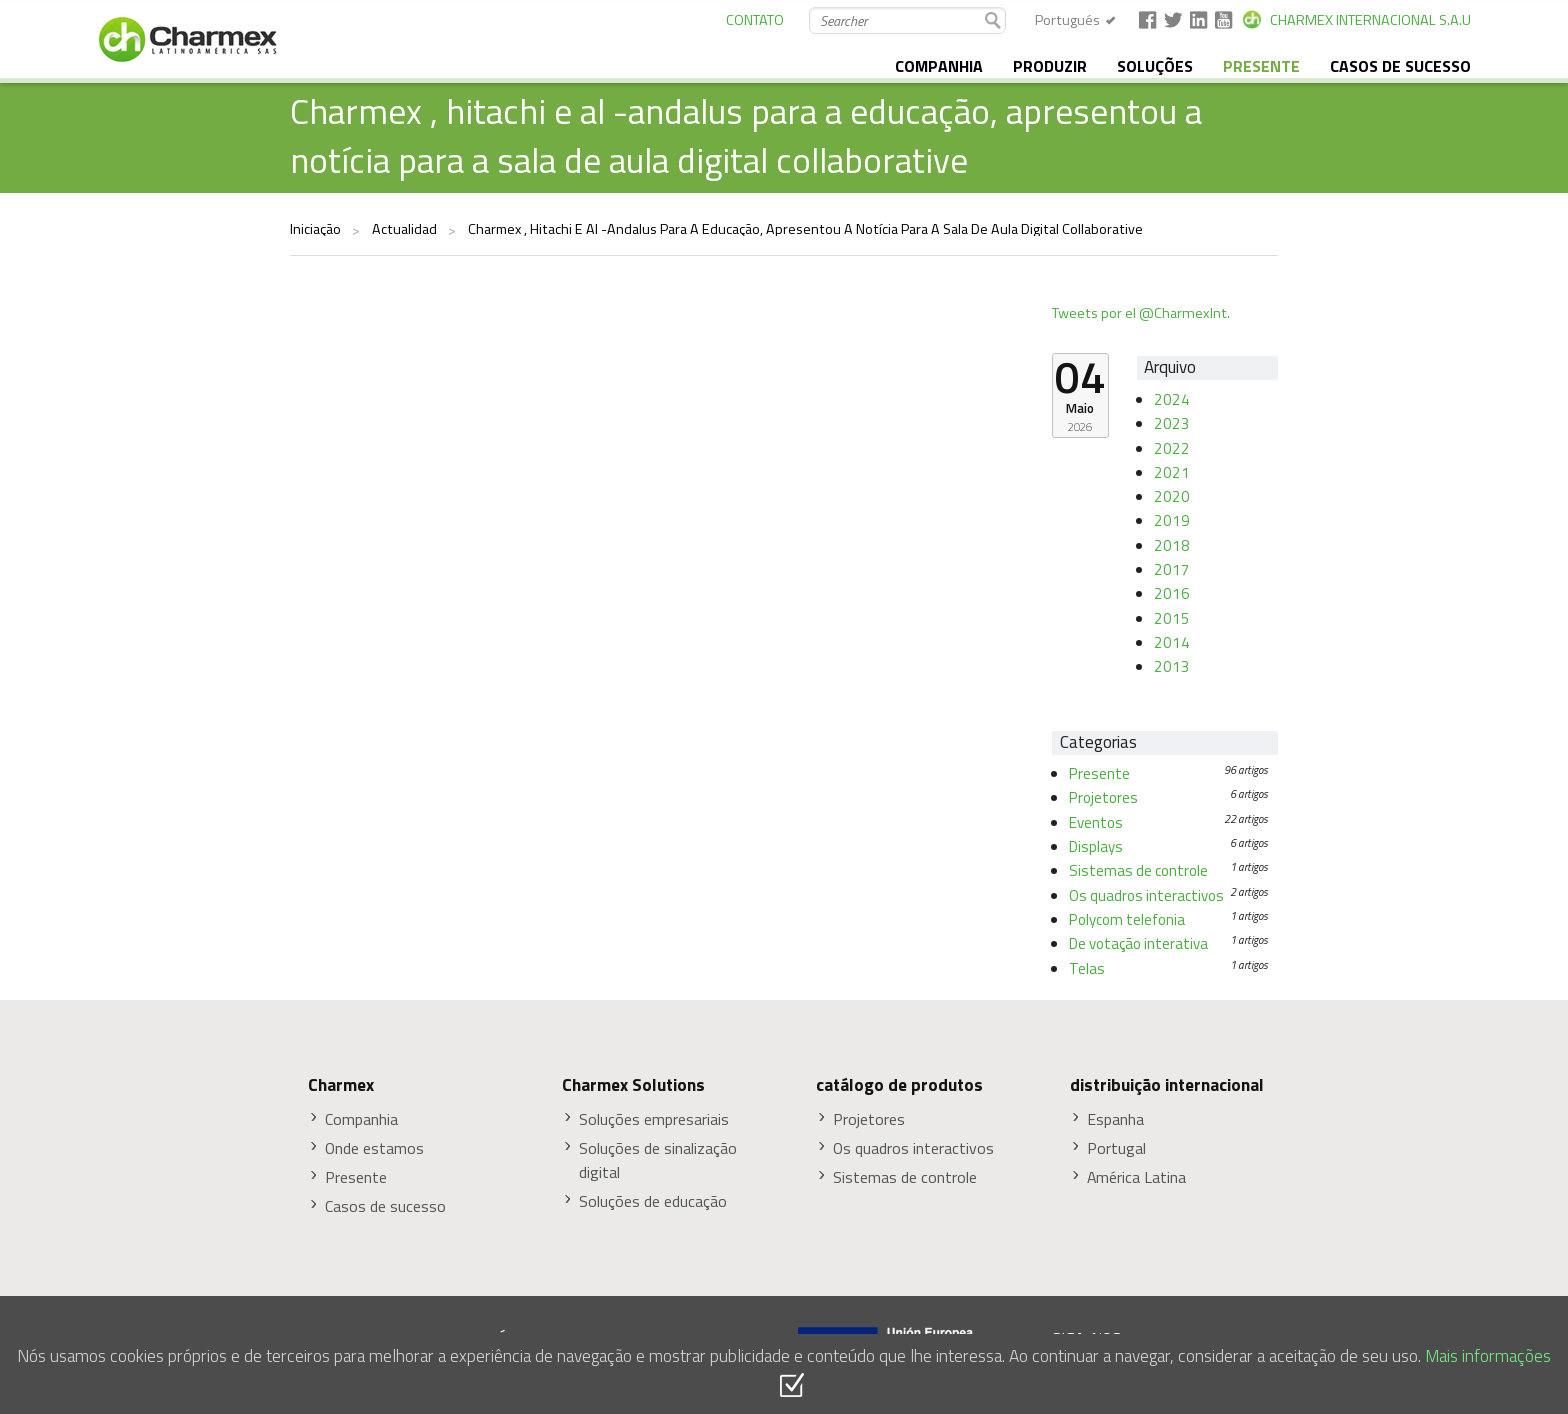  Describe the element at coordinates (1370, 20) in the screenshot. I see `CHARMEX INTERNACIONAL S.A.U` at that location.